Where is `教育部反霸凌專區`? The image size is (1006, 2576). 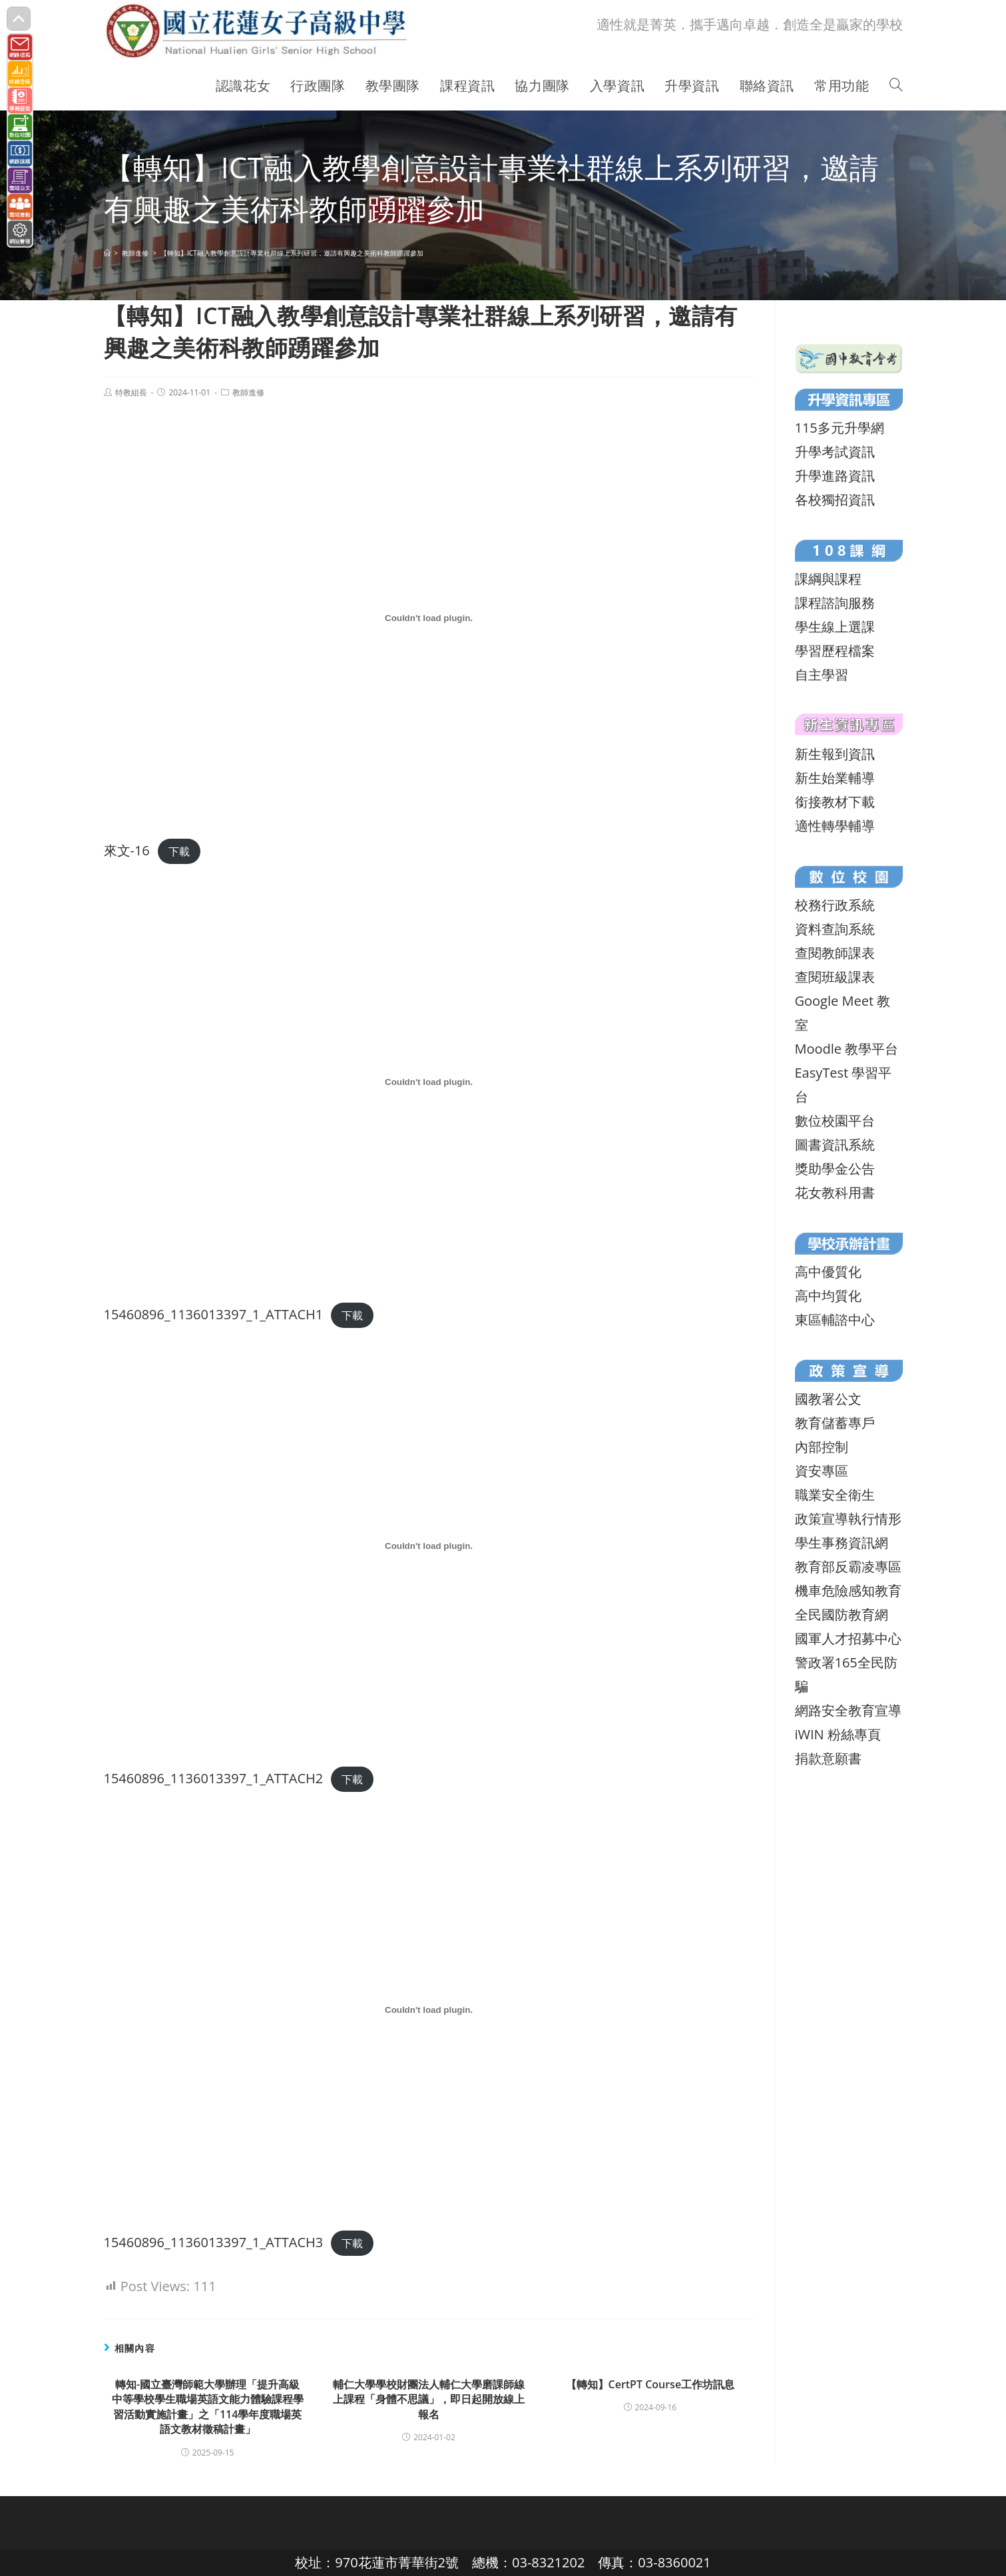
教育部反霸凌專區 is located at coordinates (848, 1567).